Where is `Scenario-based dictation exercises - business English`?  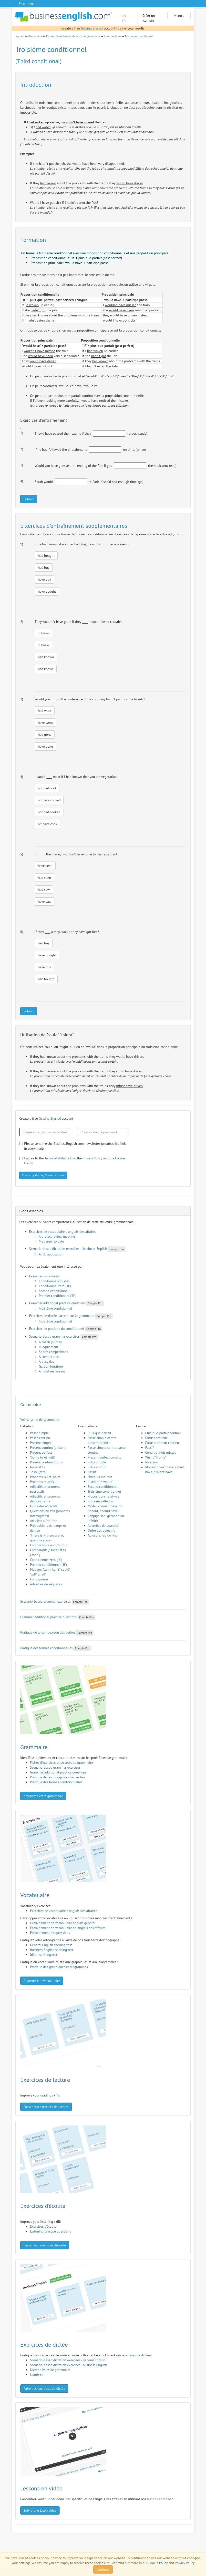 Scenario-based dictation exercises - business English is located at coordinates (68, 2365).